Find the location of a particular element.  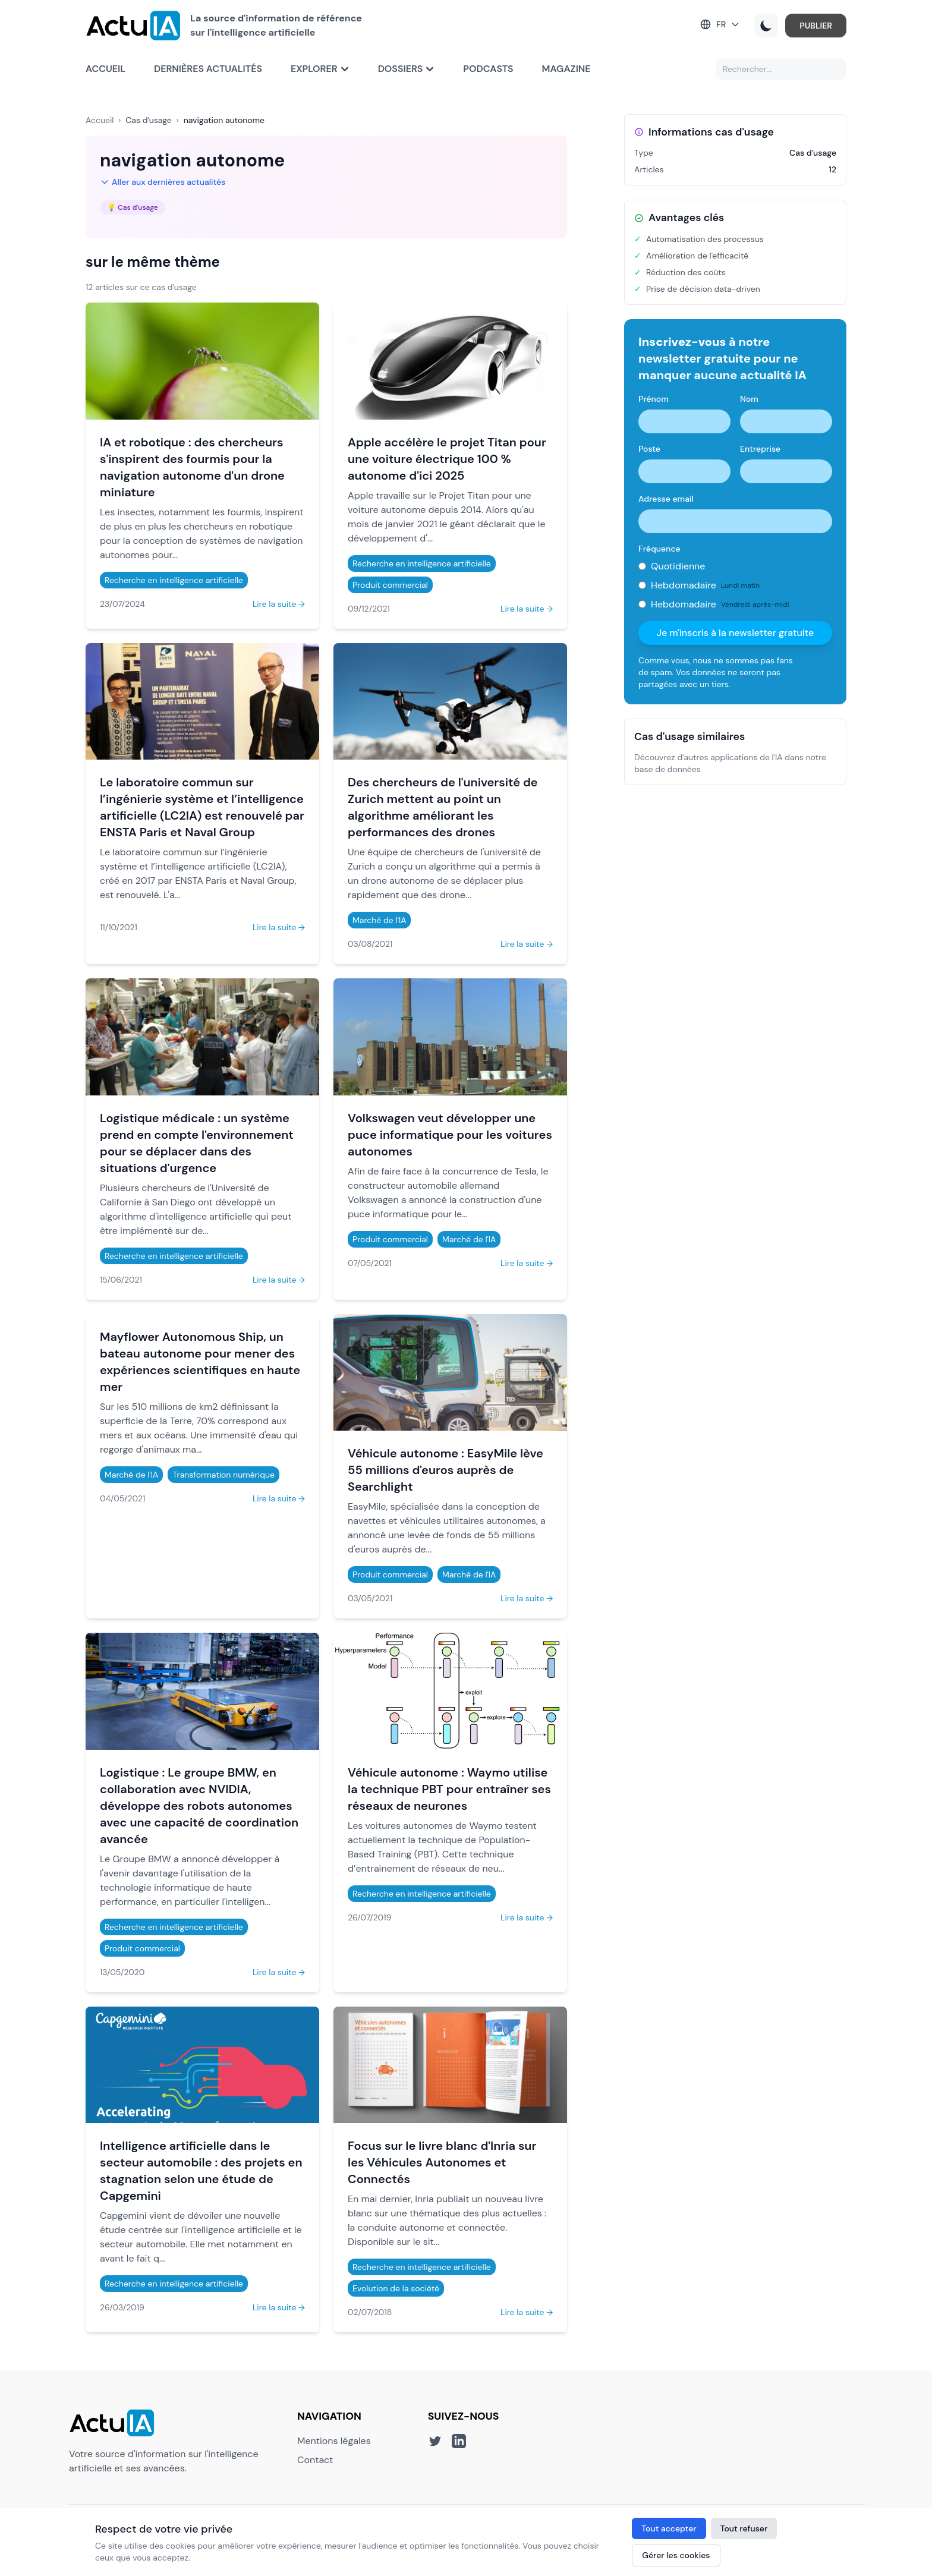

Véhicule autonome : Waymo utilise la technique PBT pour entraîner ses réseaux de neurones is located at coordinates (449, 1789).